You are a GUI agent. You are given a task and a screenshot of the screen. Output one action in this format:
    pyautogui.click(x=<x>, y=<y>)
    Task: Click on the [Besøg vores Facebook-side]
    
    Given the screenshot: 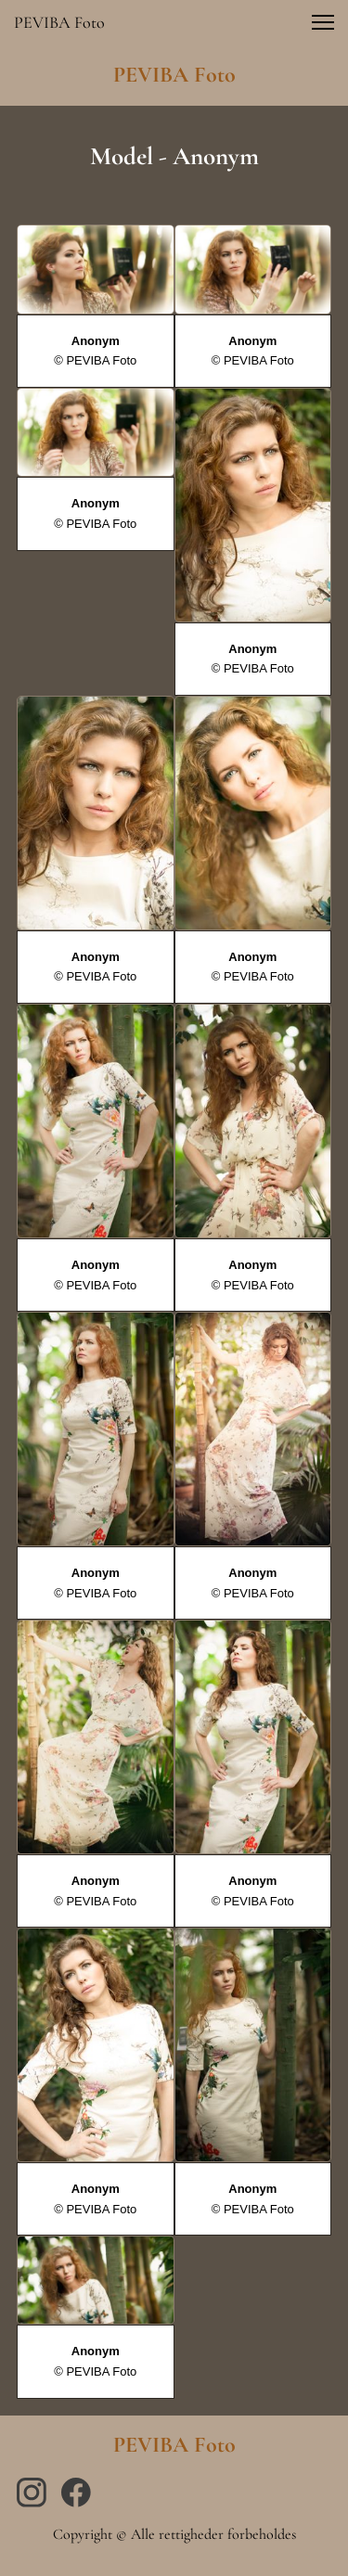 What is the action you would take?
    pyautogui.click(x=76, y=2492)
    